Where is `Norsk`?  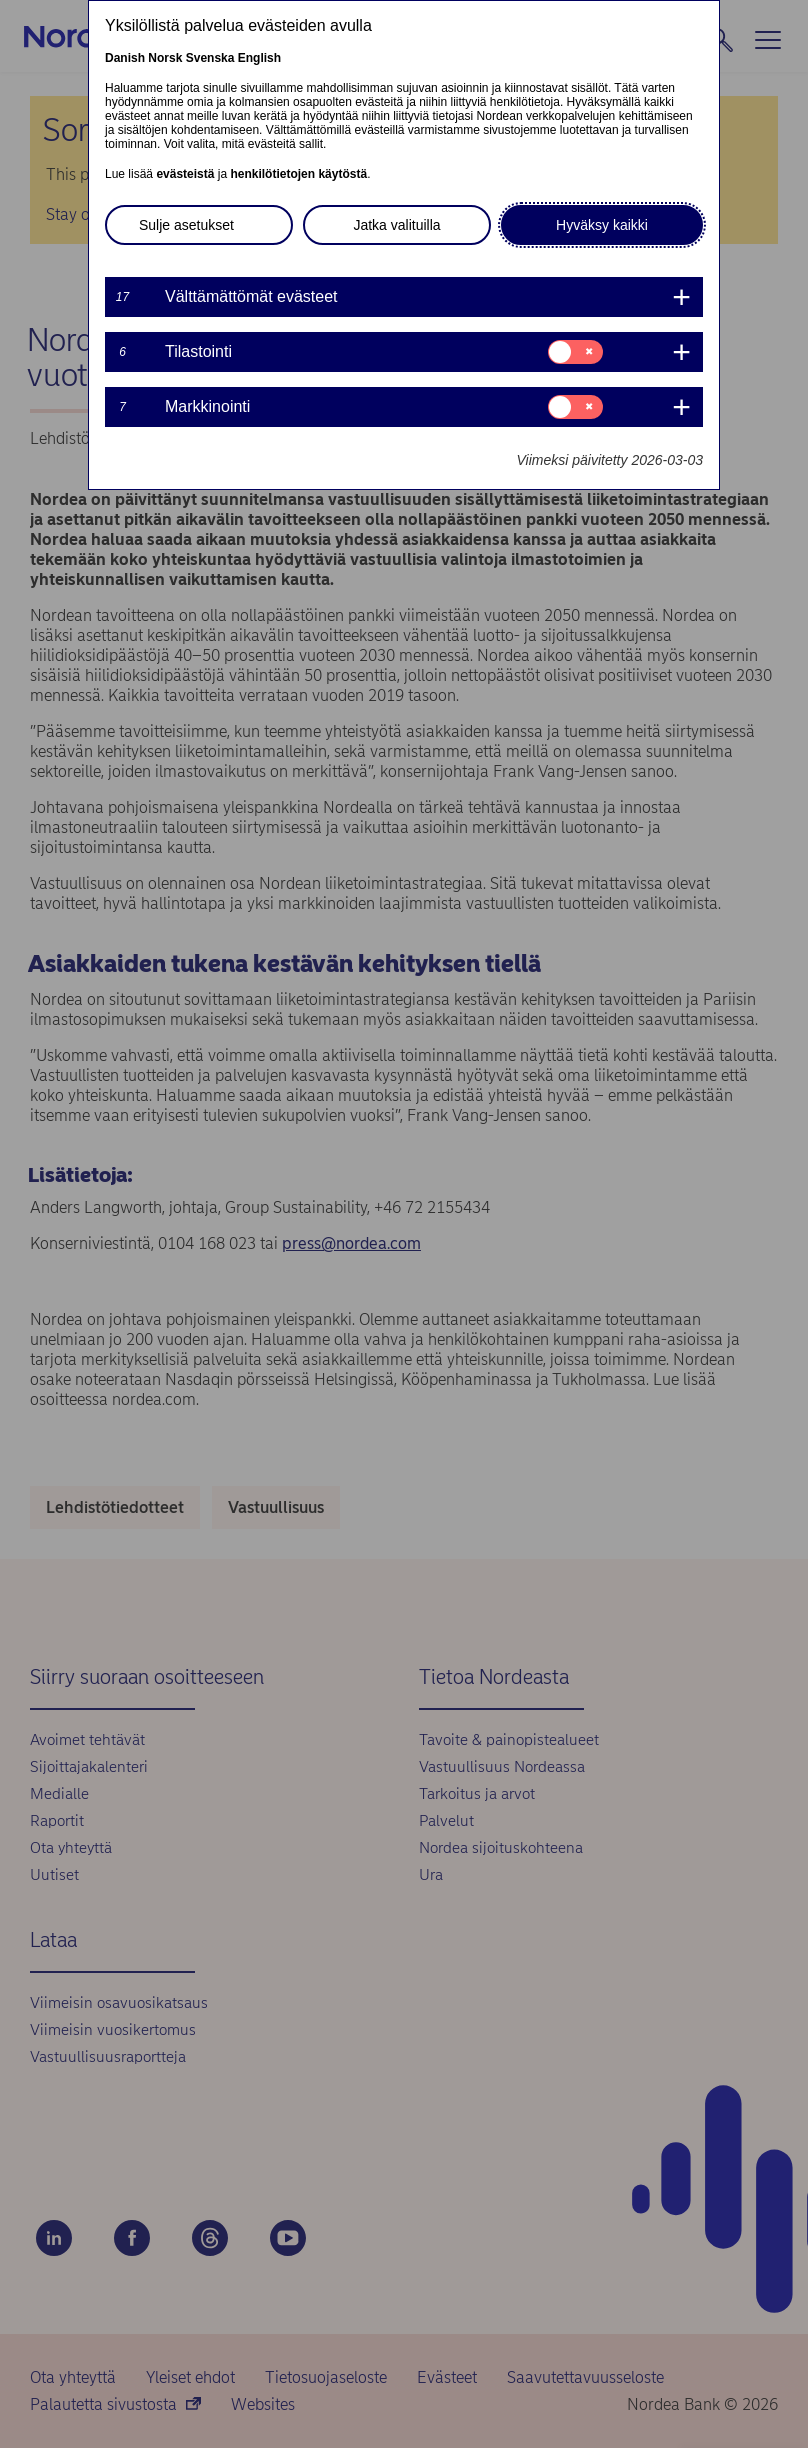 Norsk is located at coordinates (165, 58).